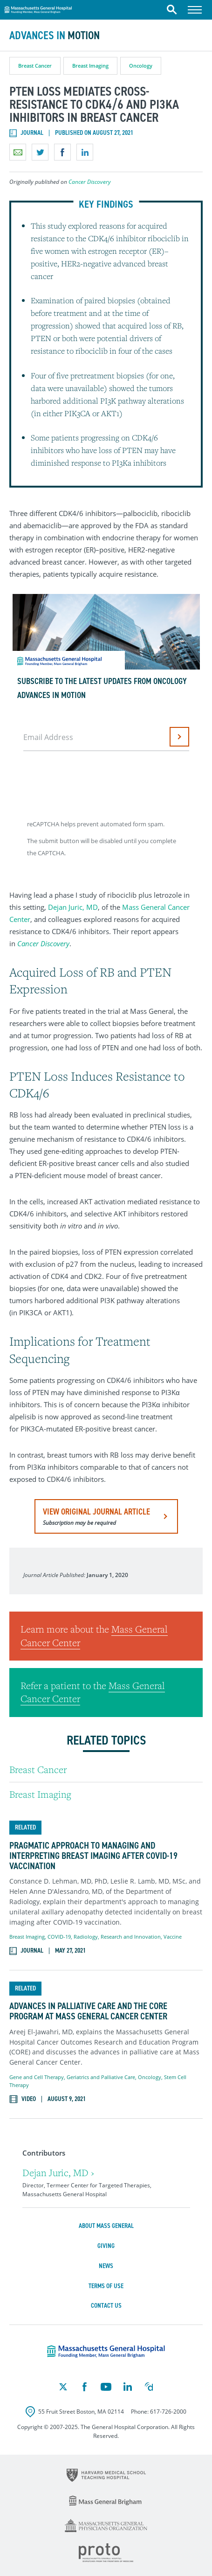 This screenshot has width=212, height=2576. What do you see at coordinates (48, 737) in the screenshot?
I see `Email Address` at bounding box center [48, 737].